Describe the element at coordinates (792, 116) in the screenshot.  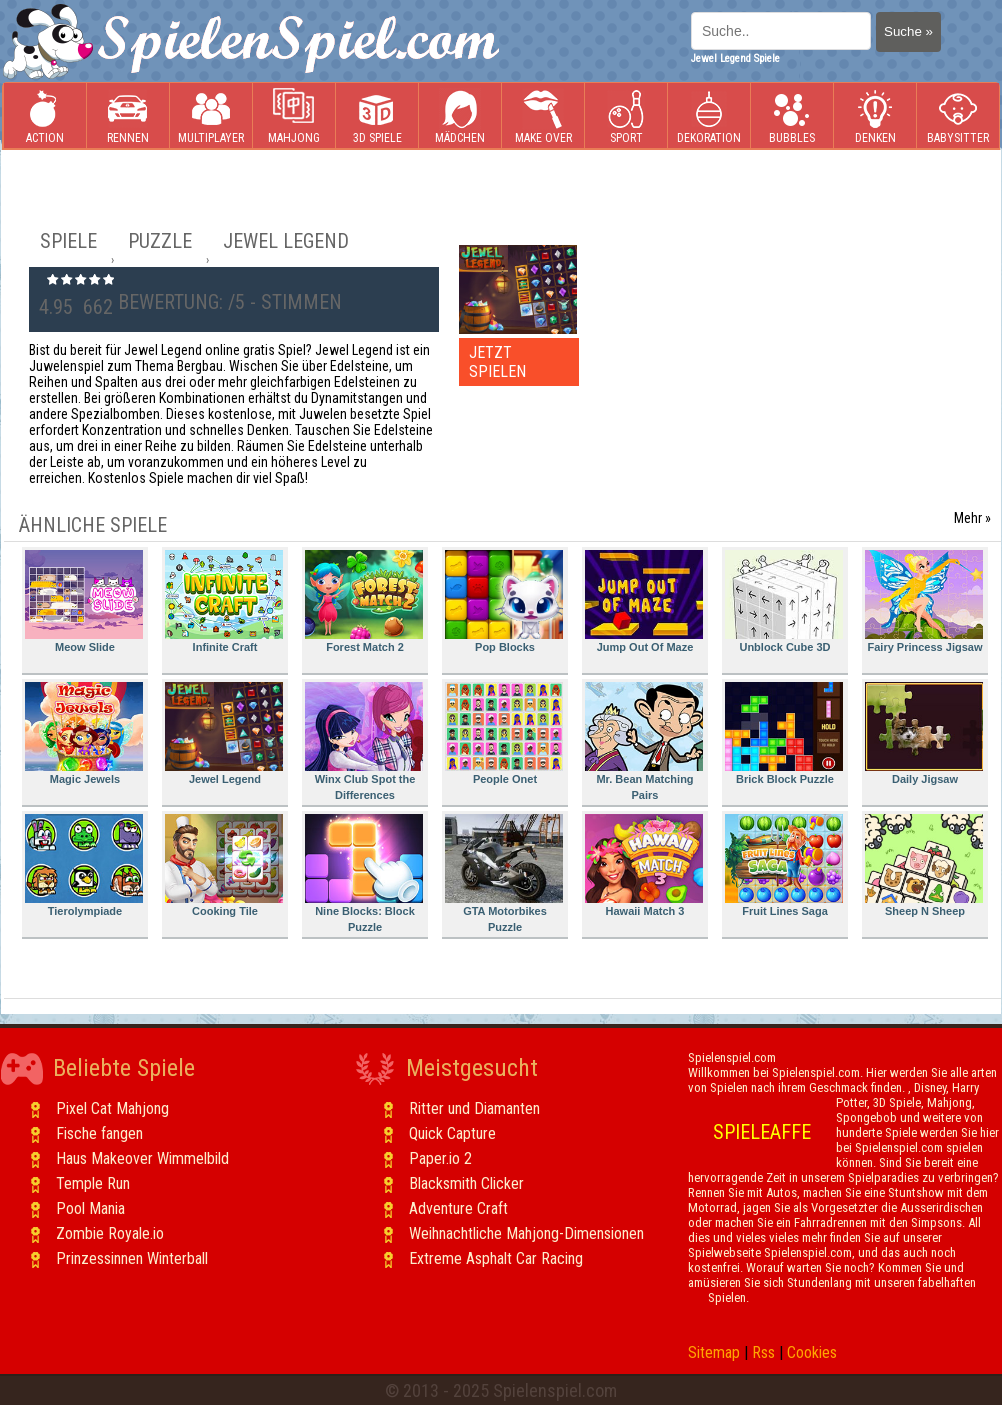
I see `Bubbles` at that location.